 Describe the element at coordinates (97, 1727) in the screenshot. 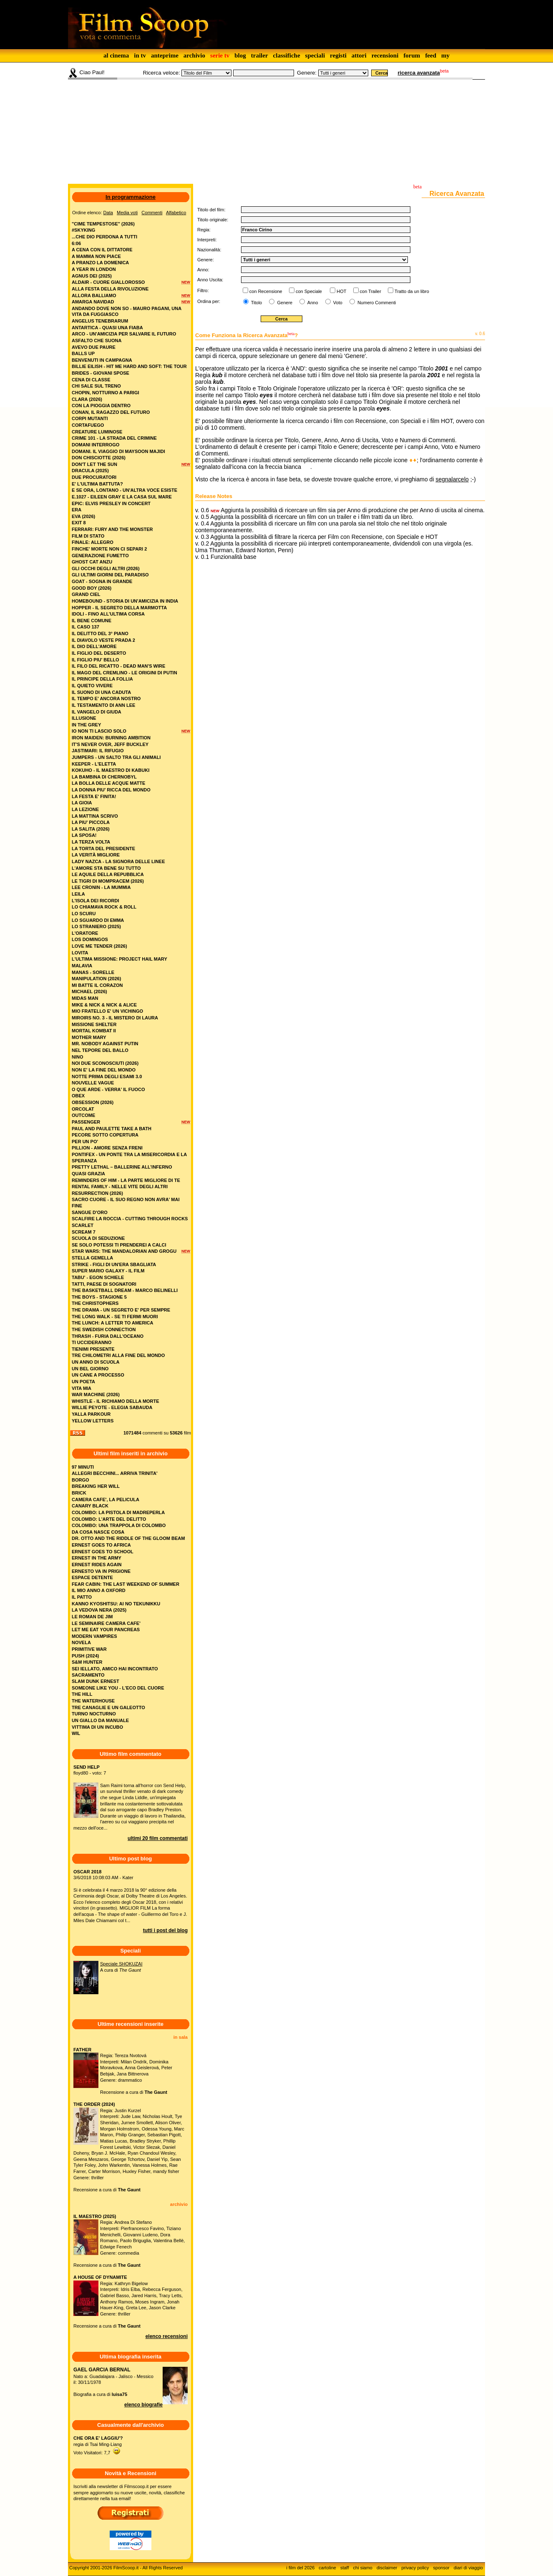

I see `VITTIMA DI UN INCUBO` at that location.